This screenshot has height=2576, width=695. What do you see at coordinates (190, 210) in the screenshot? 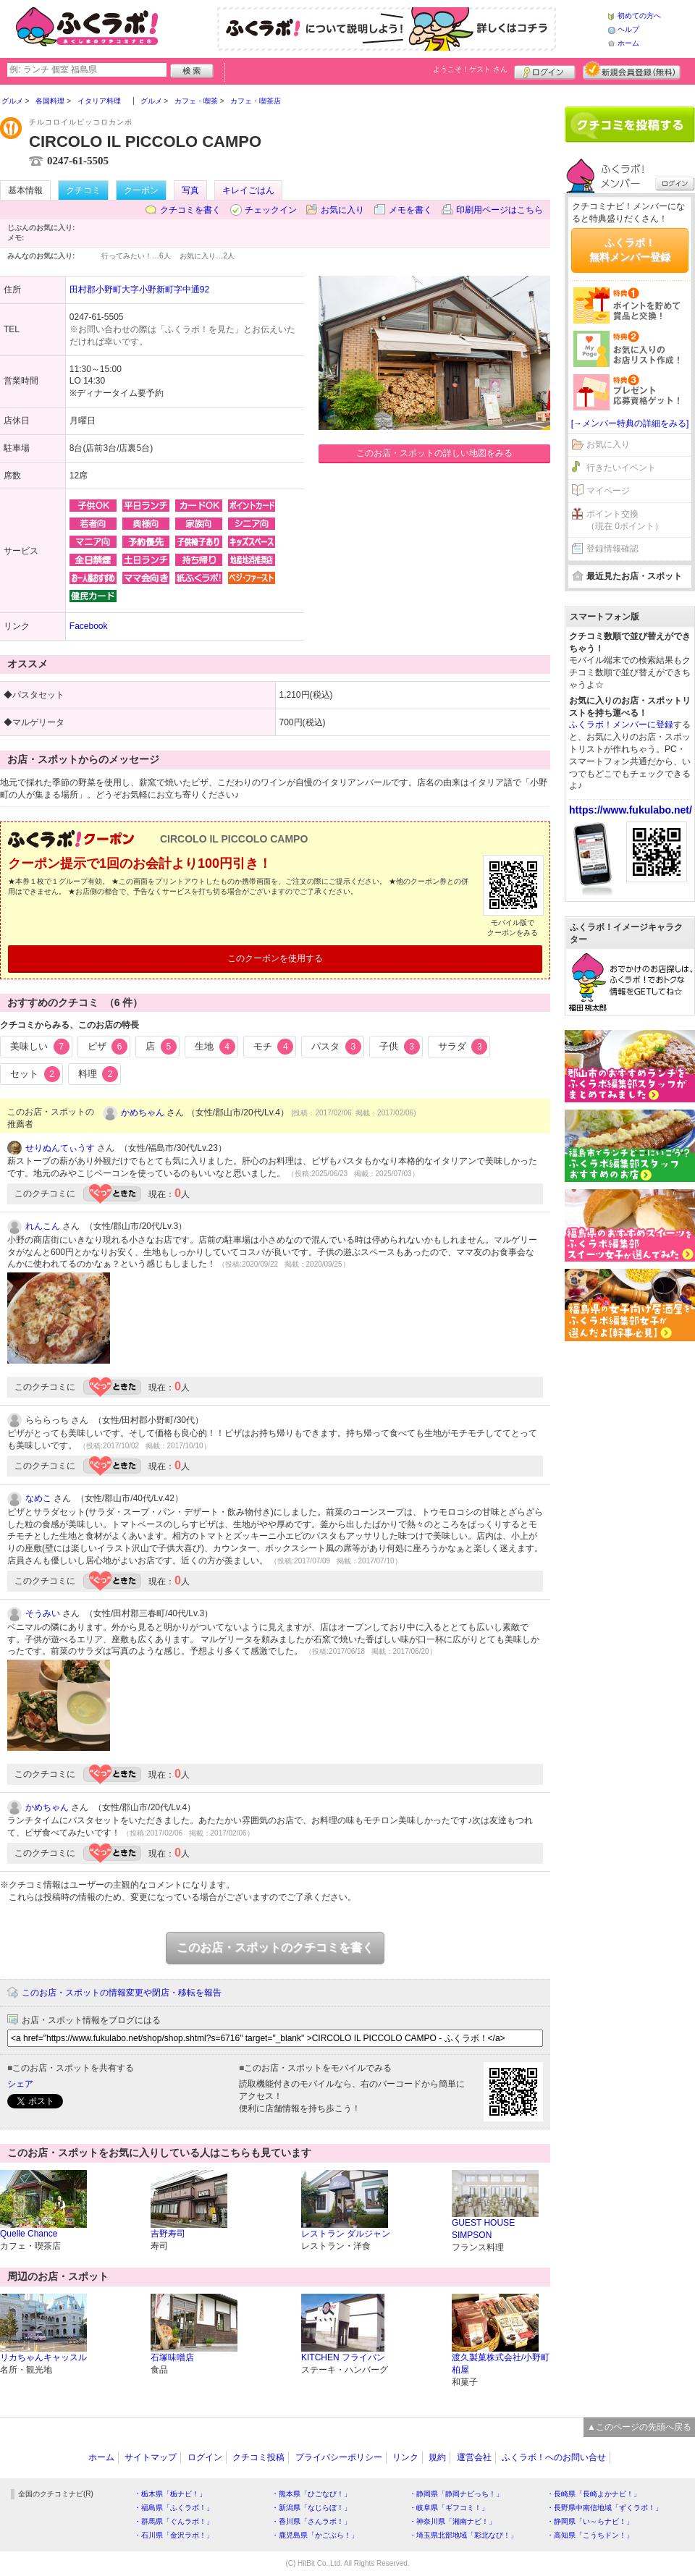
I see `クチコミを書く` at bounding box center [190, 210].